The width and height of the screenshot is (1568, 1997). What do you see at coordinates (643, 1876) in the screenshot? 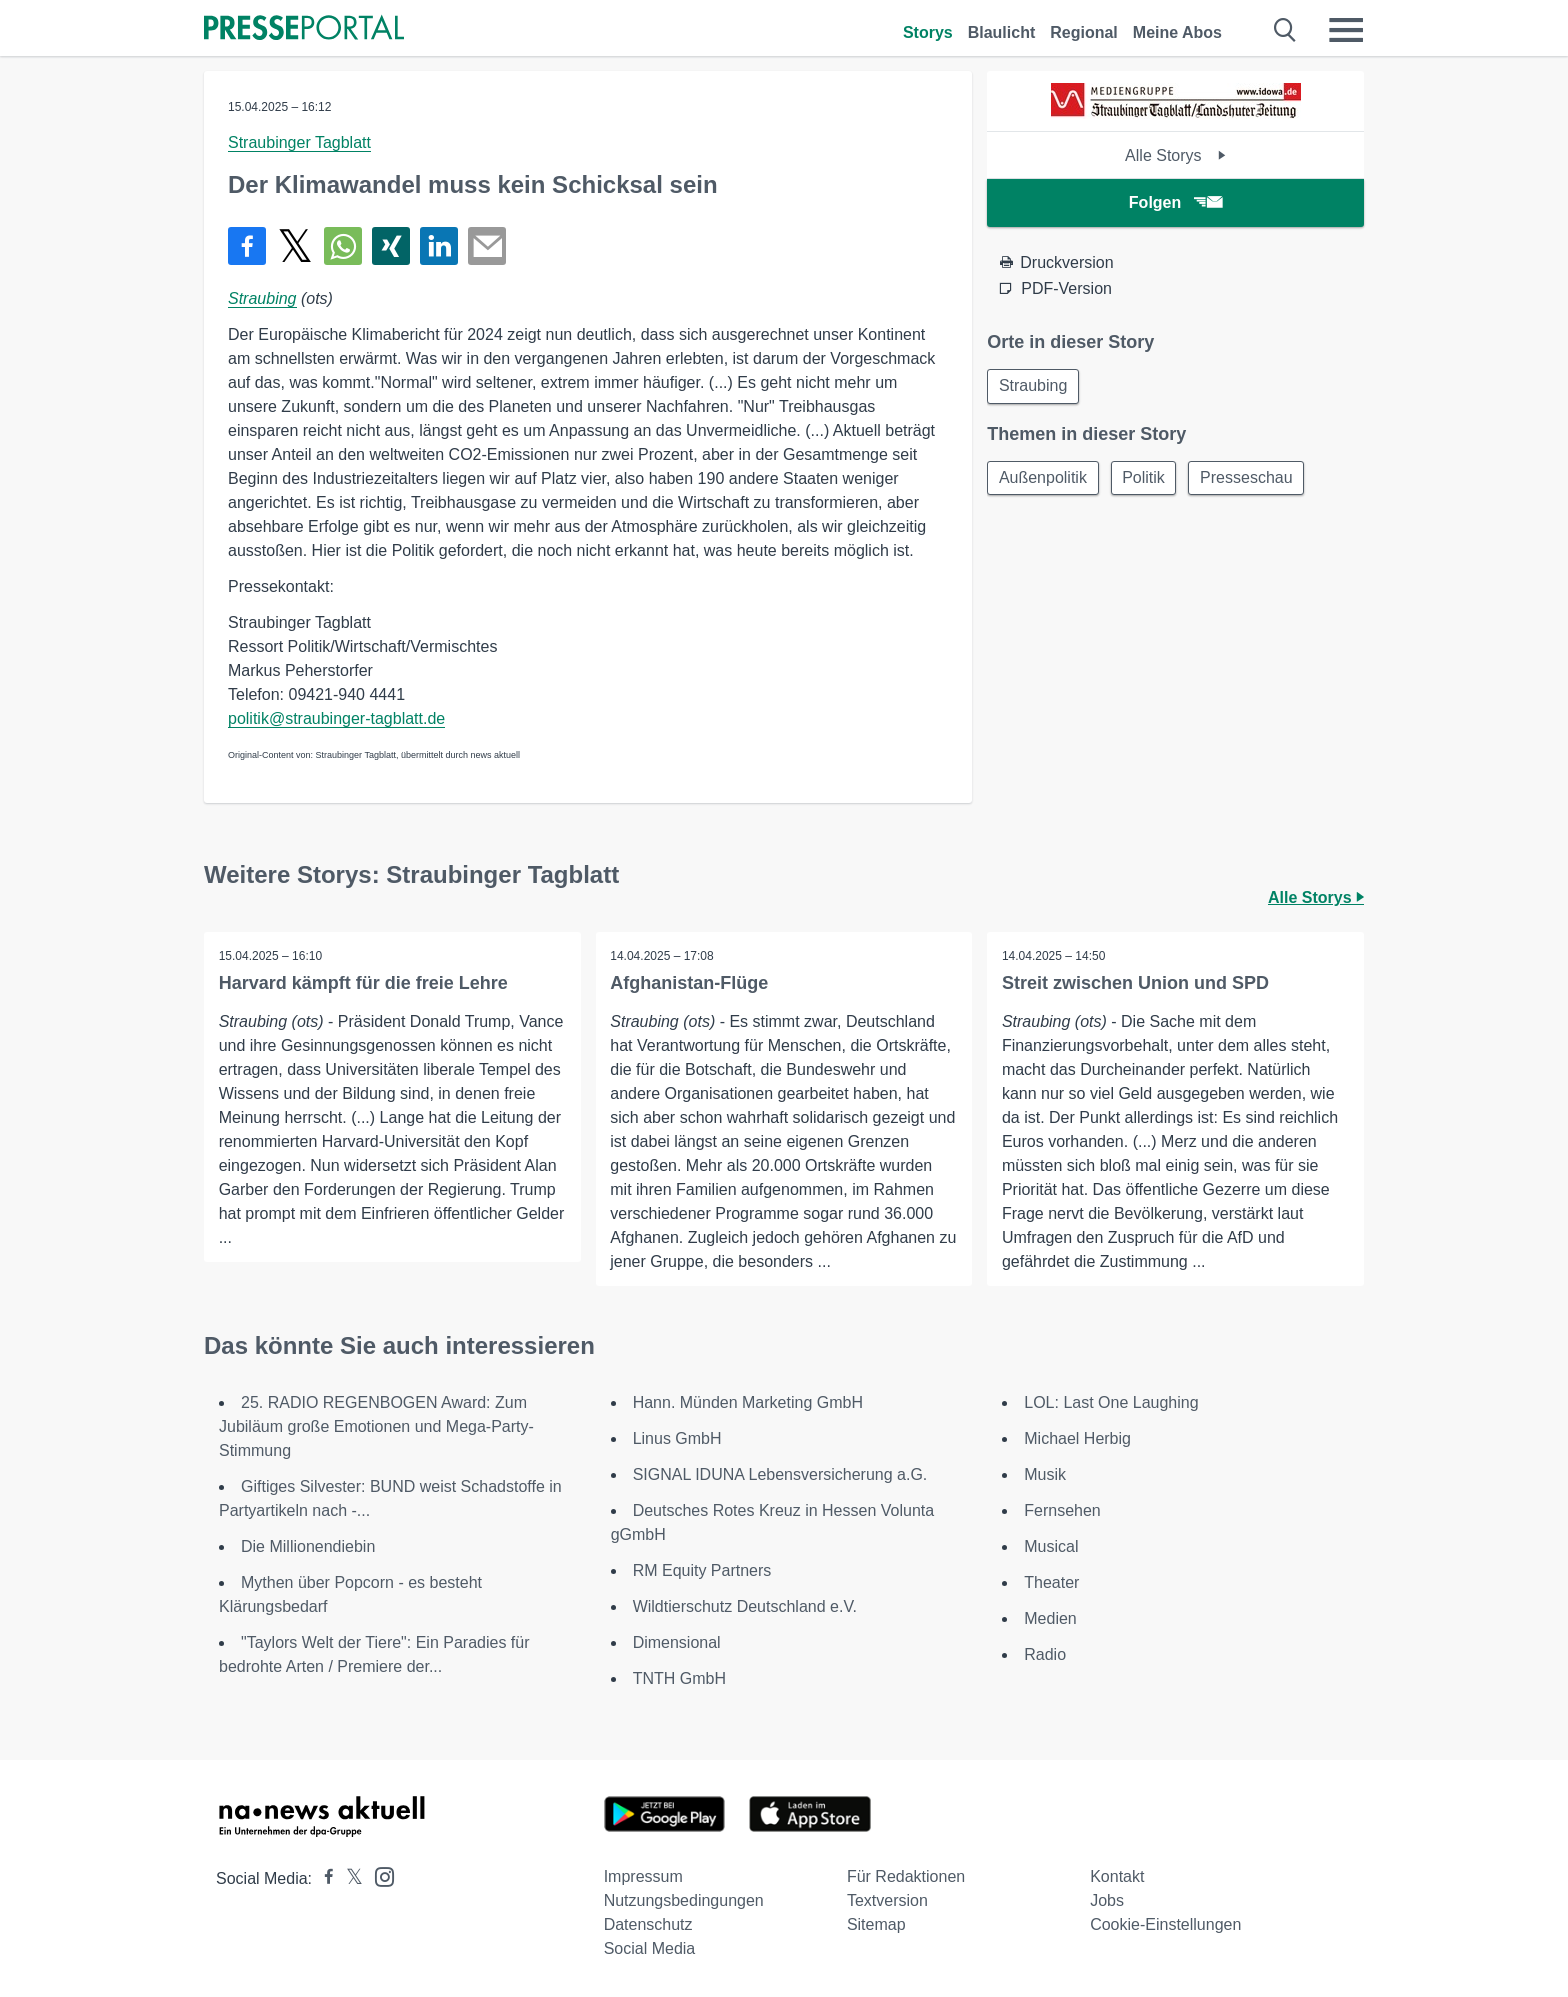
I see `Impressum` at bounding box center [643, 1876].